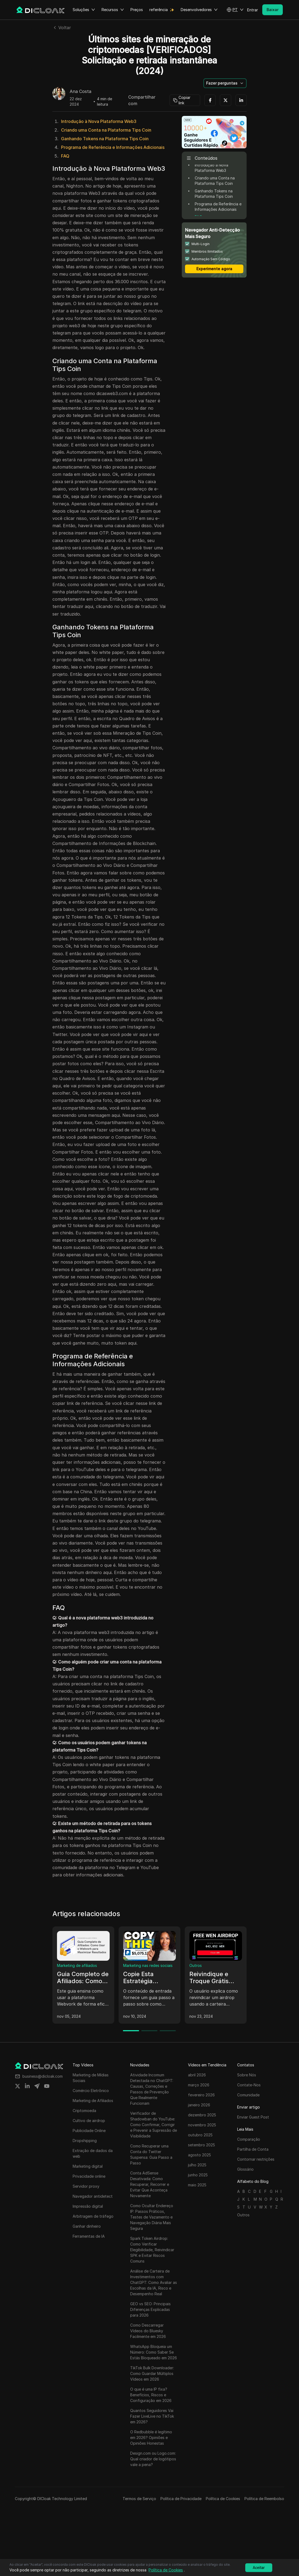  I want to click on Marketing nas redes sociais, so click(148, 1965).